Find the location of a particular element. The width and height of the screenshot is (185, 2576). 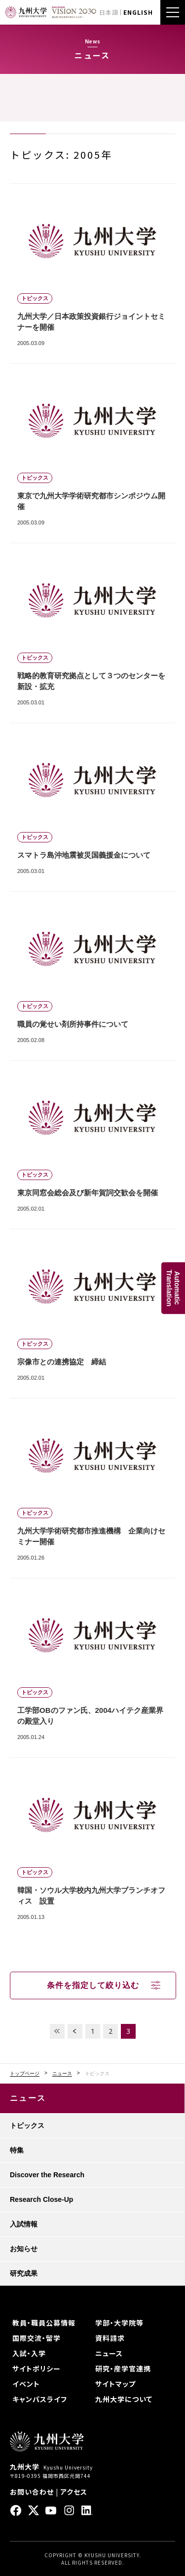

教員・職員公募情報 is located at coordinates (43, 2323).